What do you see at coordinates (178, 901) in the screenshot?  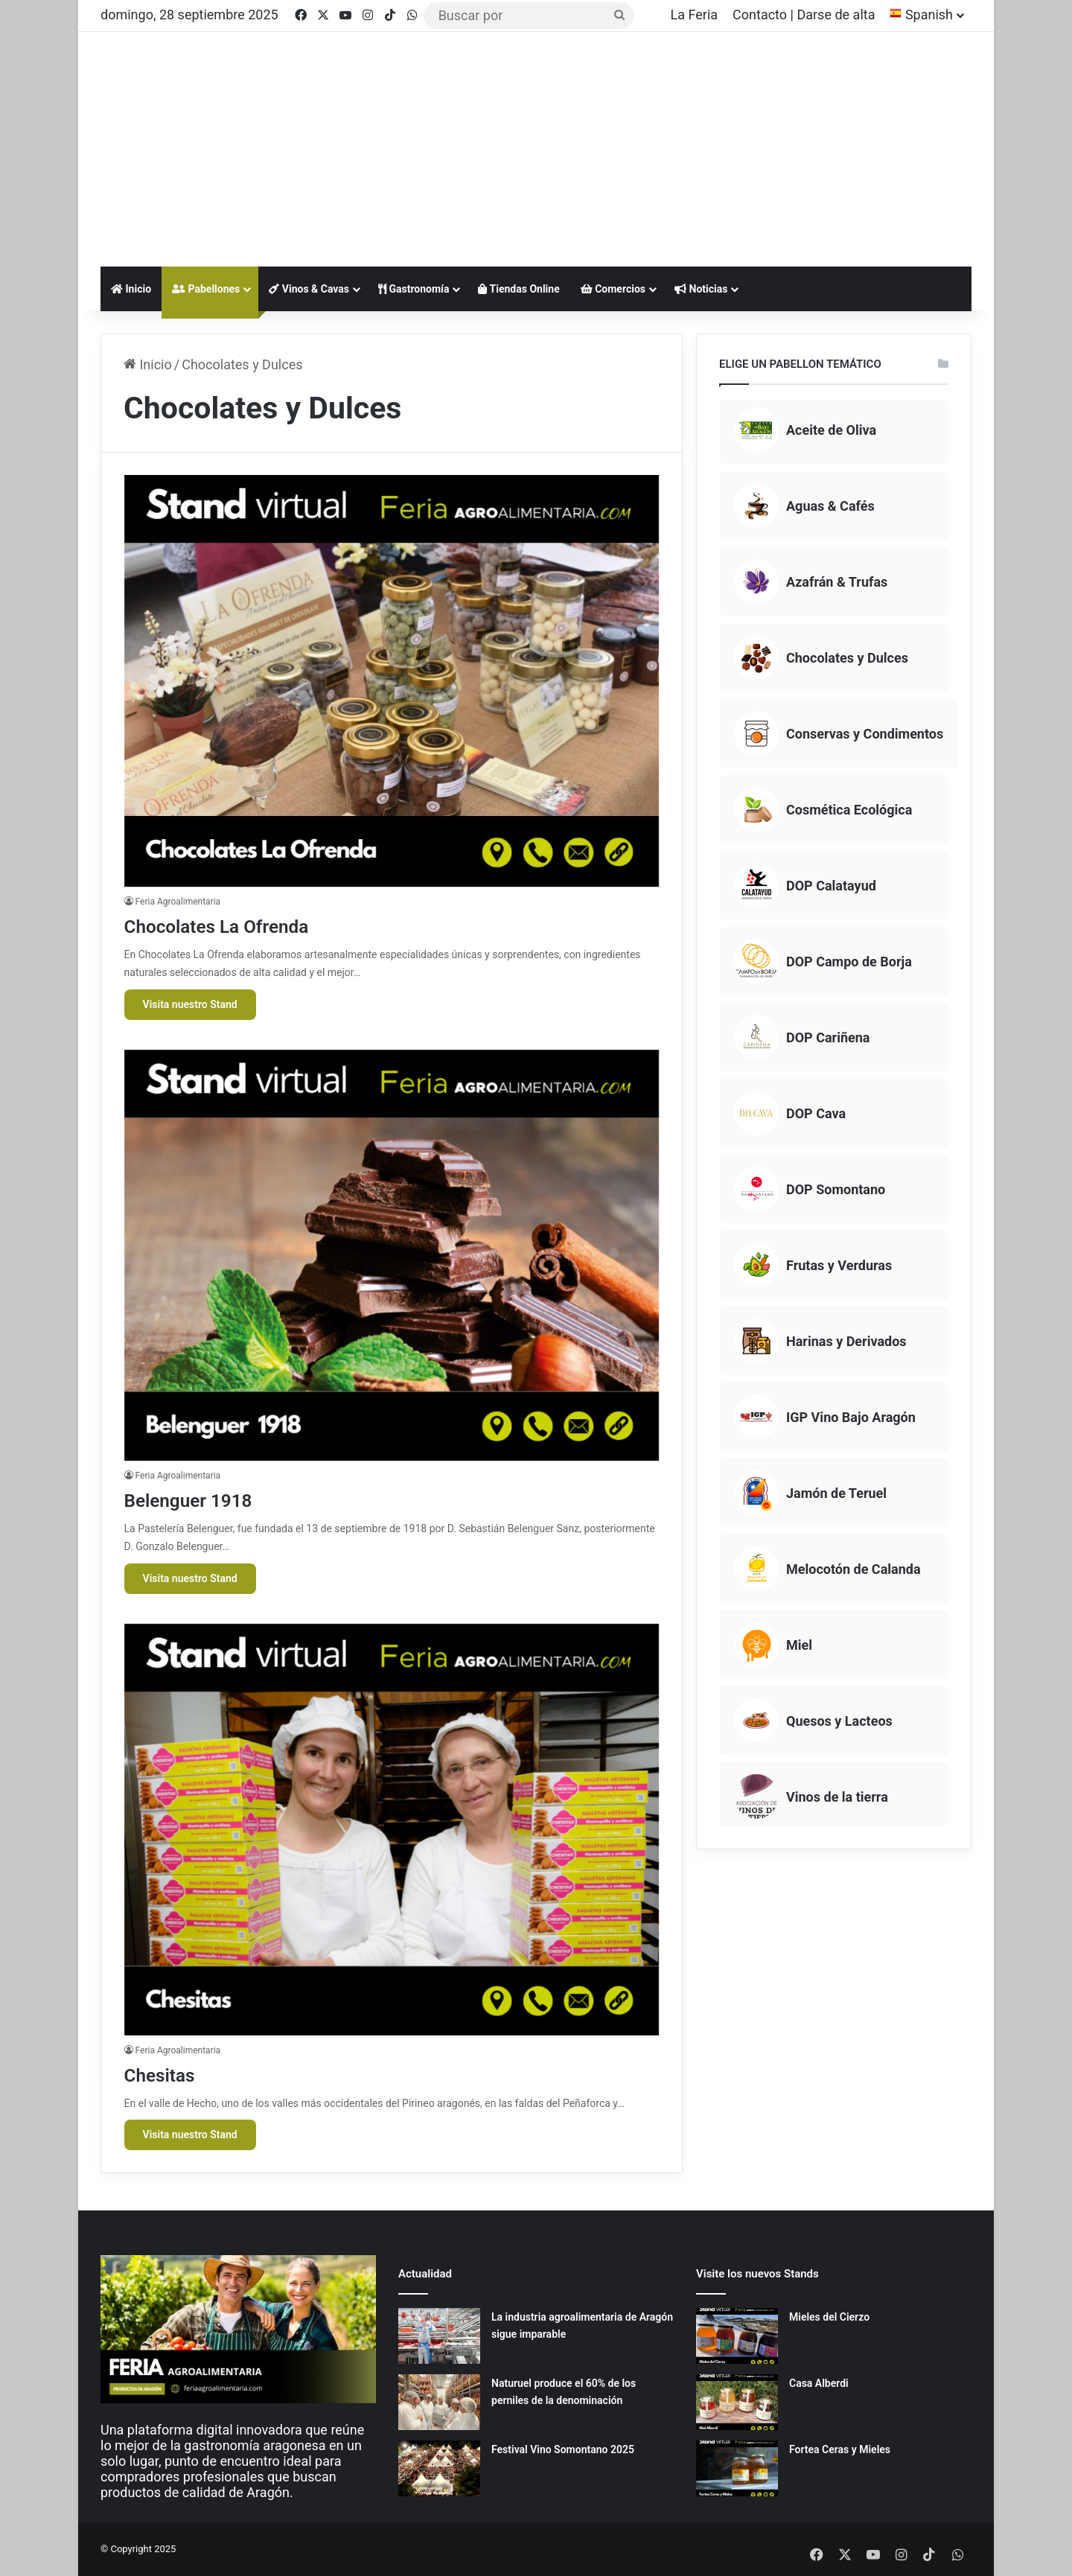 I see `Feria Agroalimentaria` at bounding box center [178, 901].